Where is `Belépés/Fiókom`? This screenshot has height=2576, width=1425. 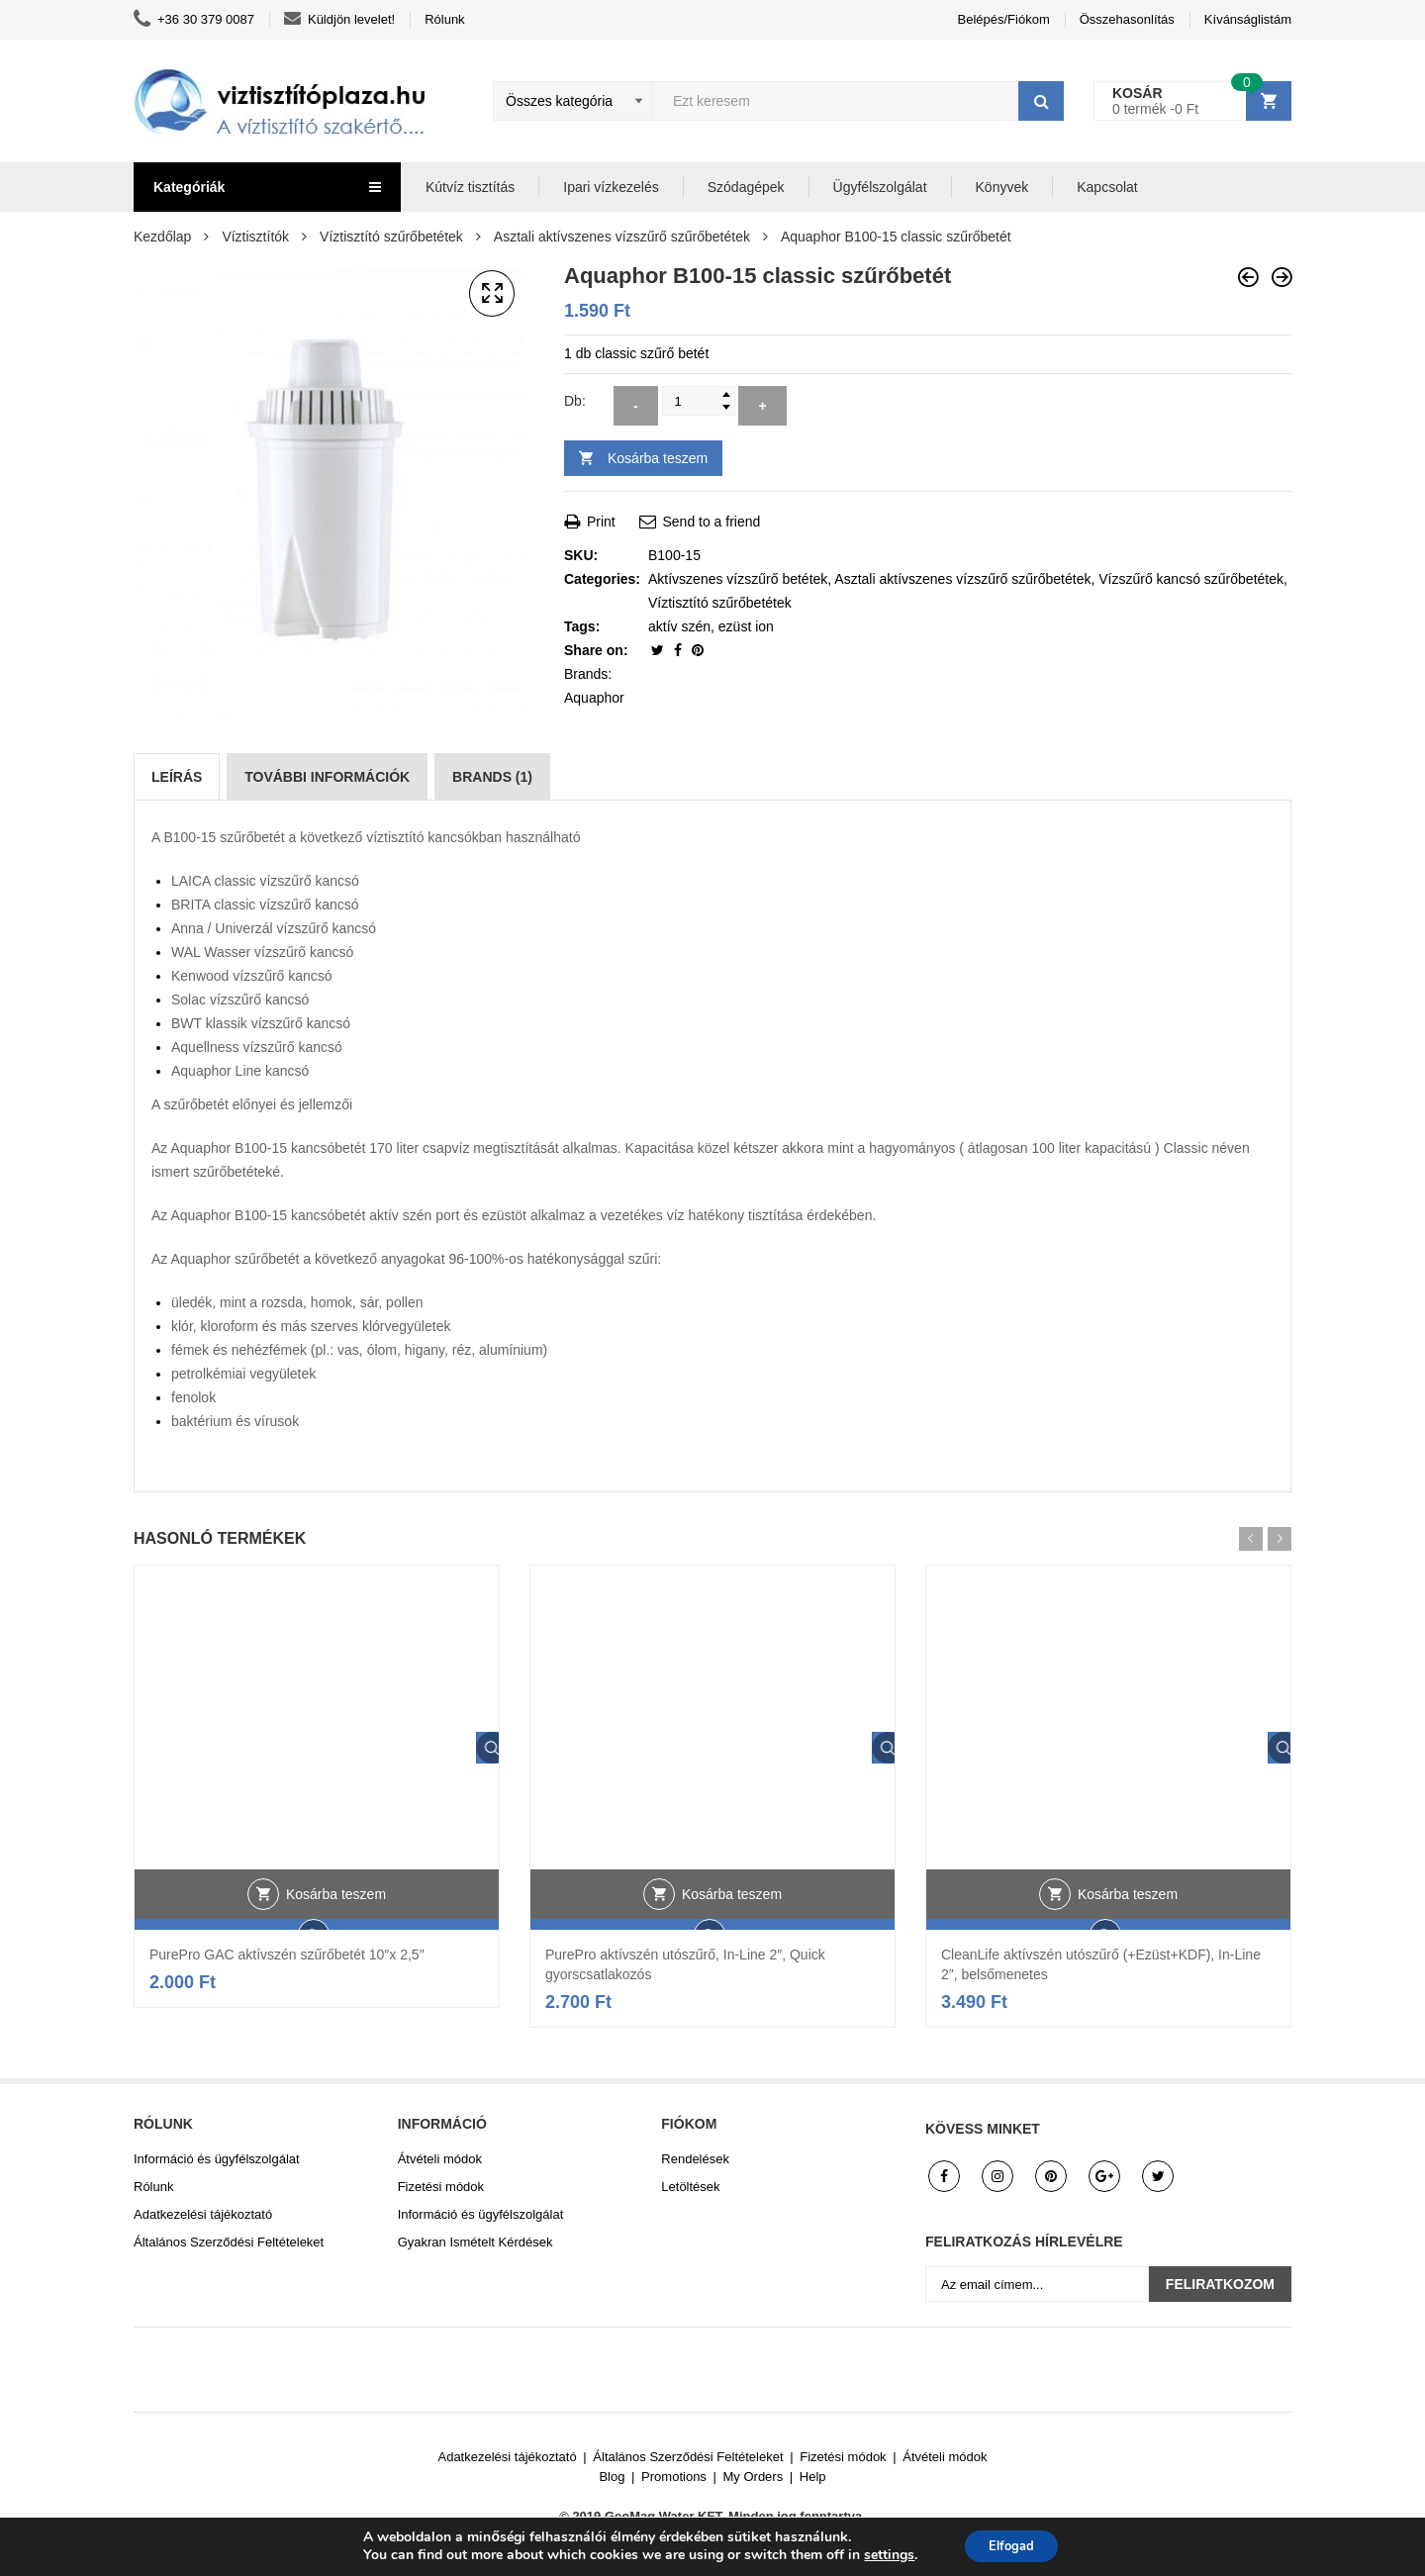 Belépés/Fiókom is located at coordinates (1004, 19).